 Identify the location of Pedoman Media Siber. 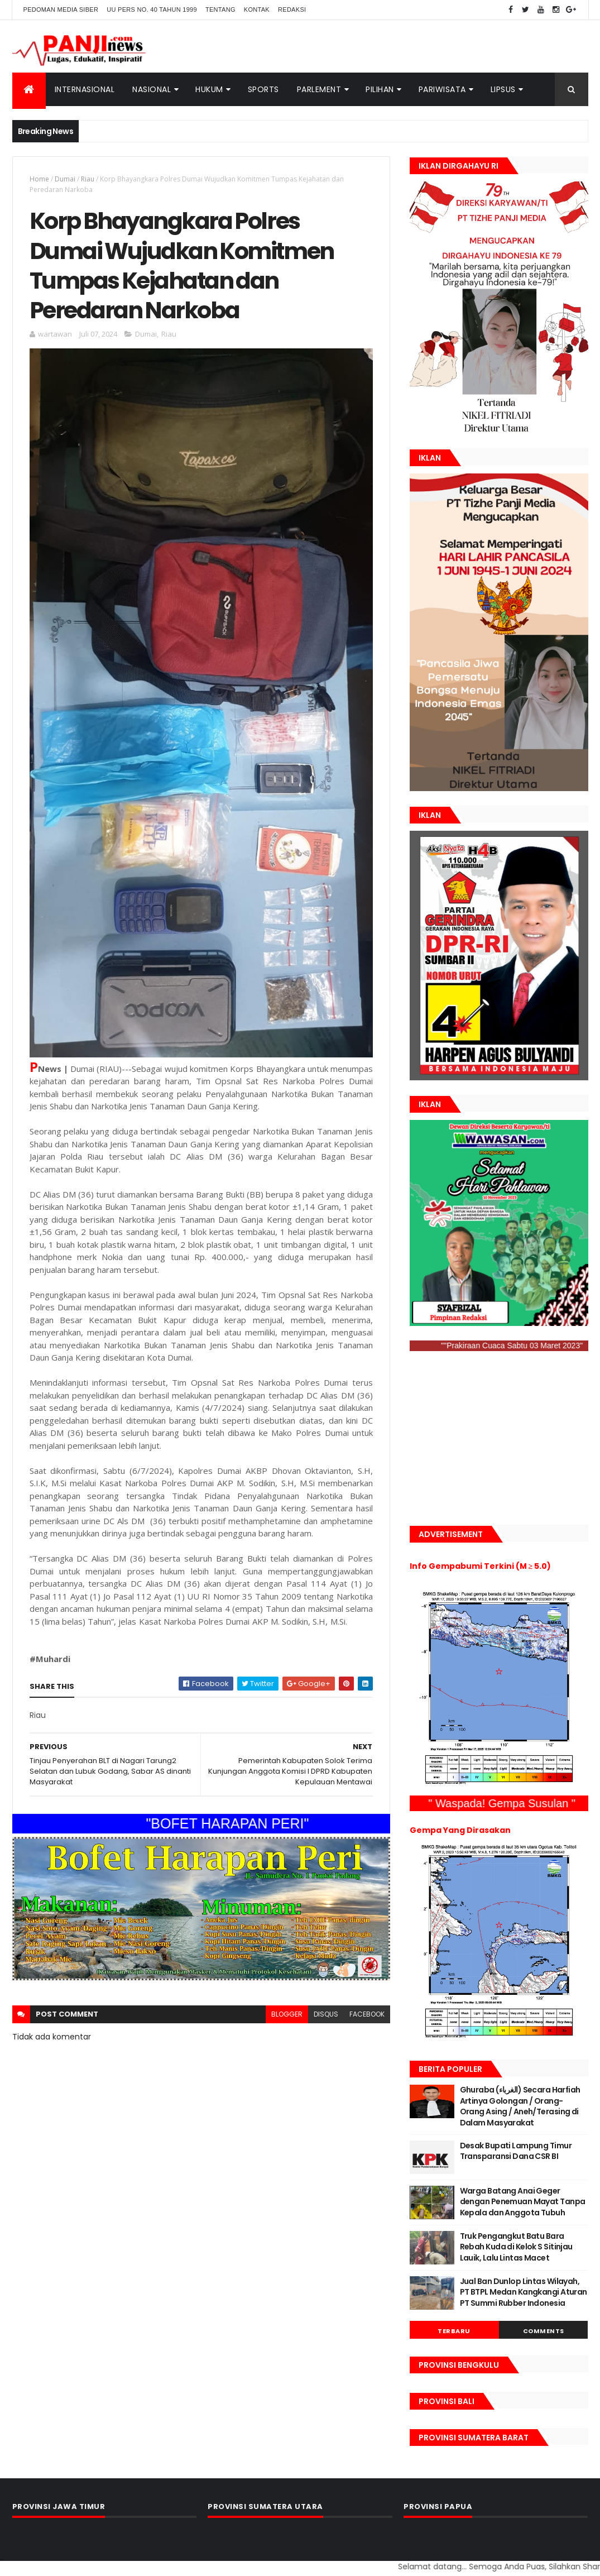
(61, 9).